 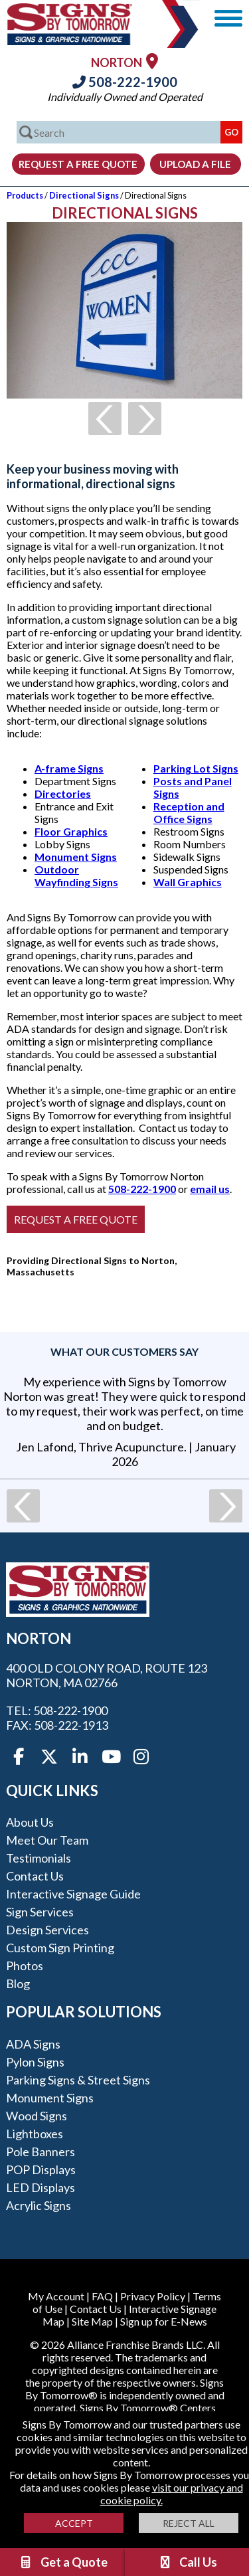 I want to click on Lightboxes, so click(x=34, y=2133).